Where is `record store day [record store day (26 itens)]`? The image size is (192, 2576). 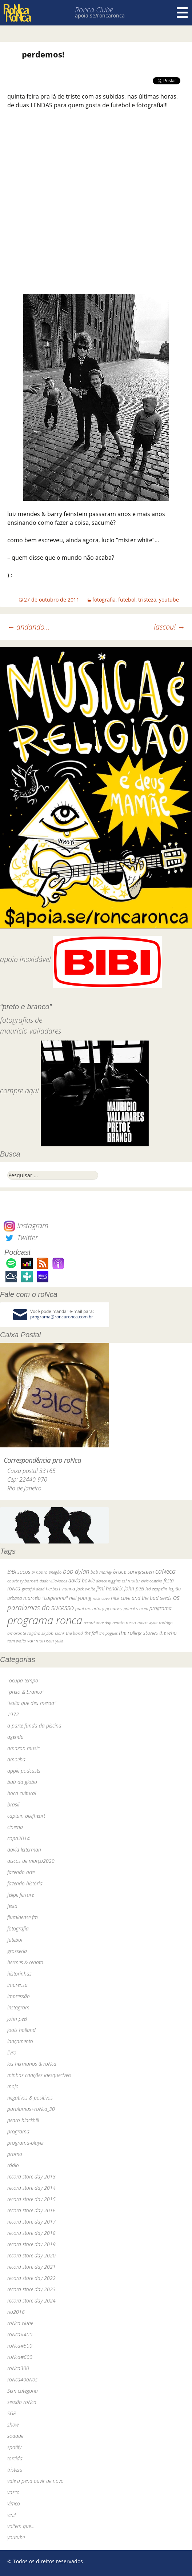 record store day [record store day (26 itens)] is located at coordinates (97, 1622).